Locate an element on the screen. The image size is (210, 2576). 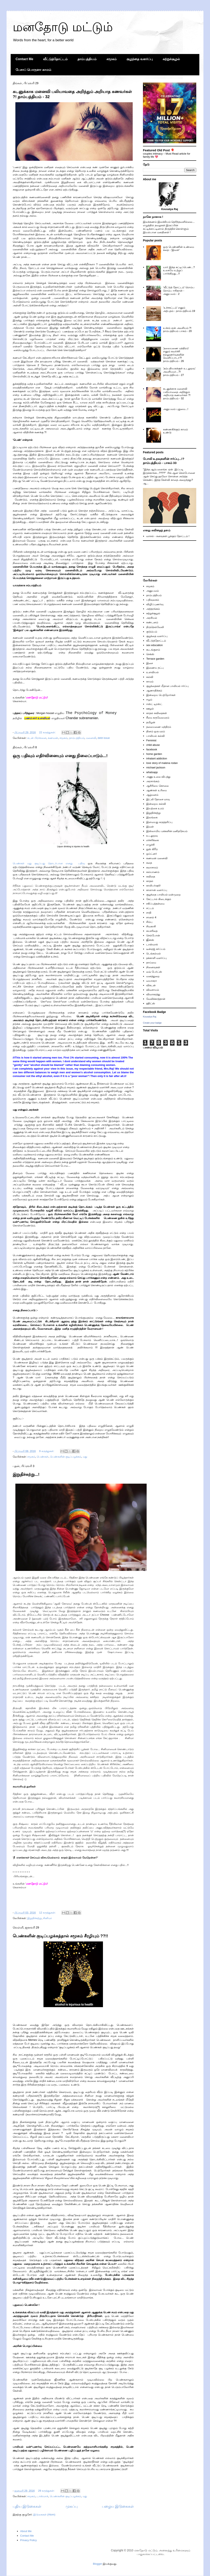
சகிப்புத்தன்மை is located at coordinates (155, 903).